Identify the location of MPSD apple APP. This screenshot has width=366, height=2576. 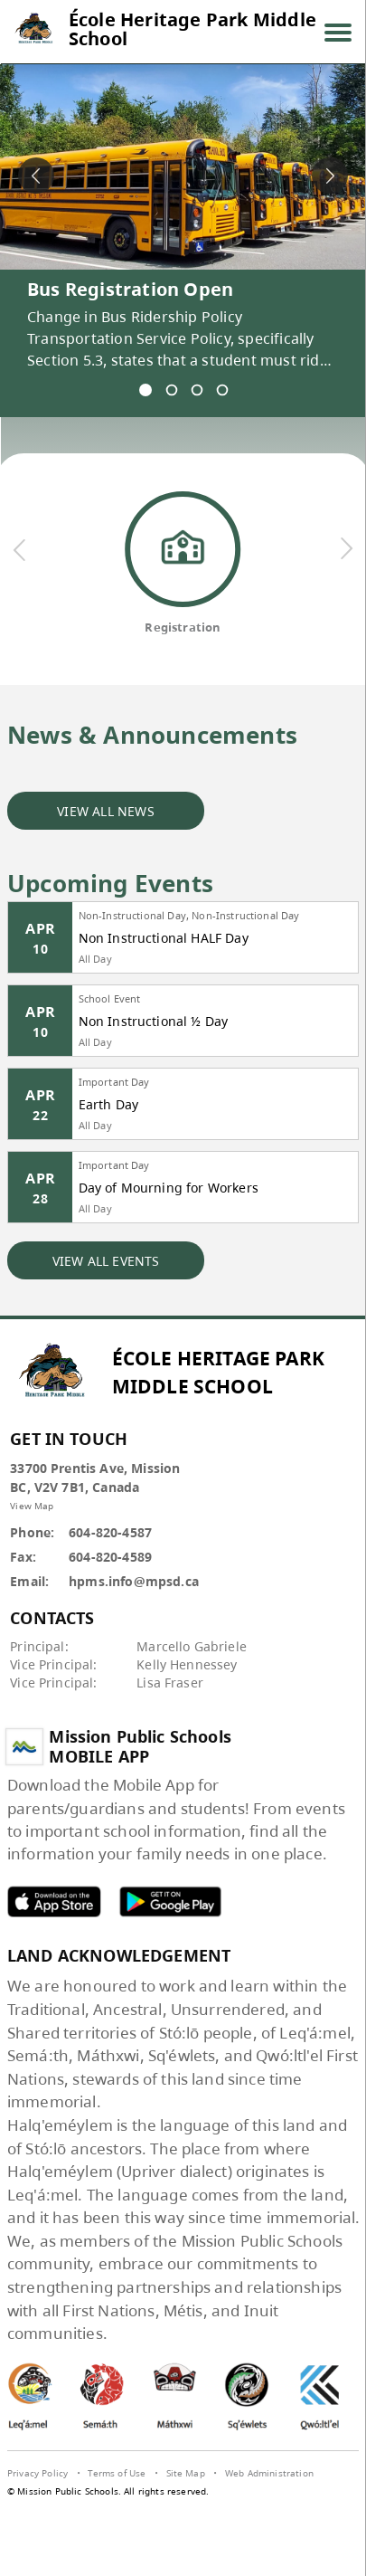
(54, 1901).